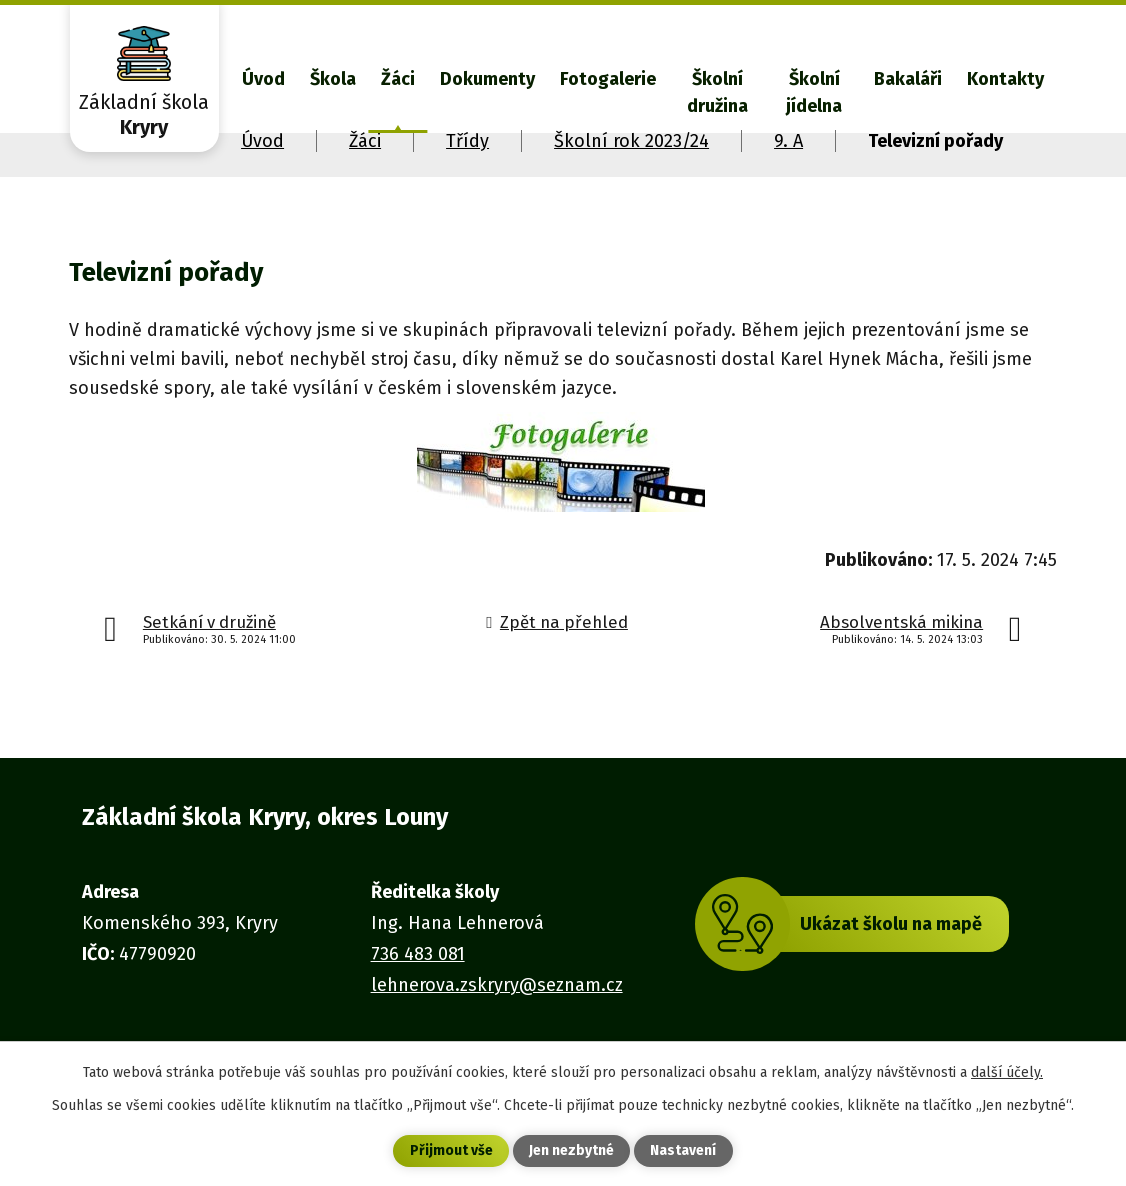  I want to click on Úvod, so click(263, 79).